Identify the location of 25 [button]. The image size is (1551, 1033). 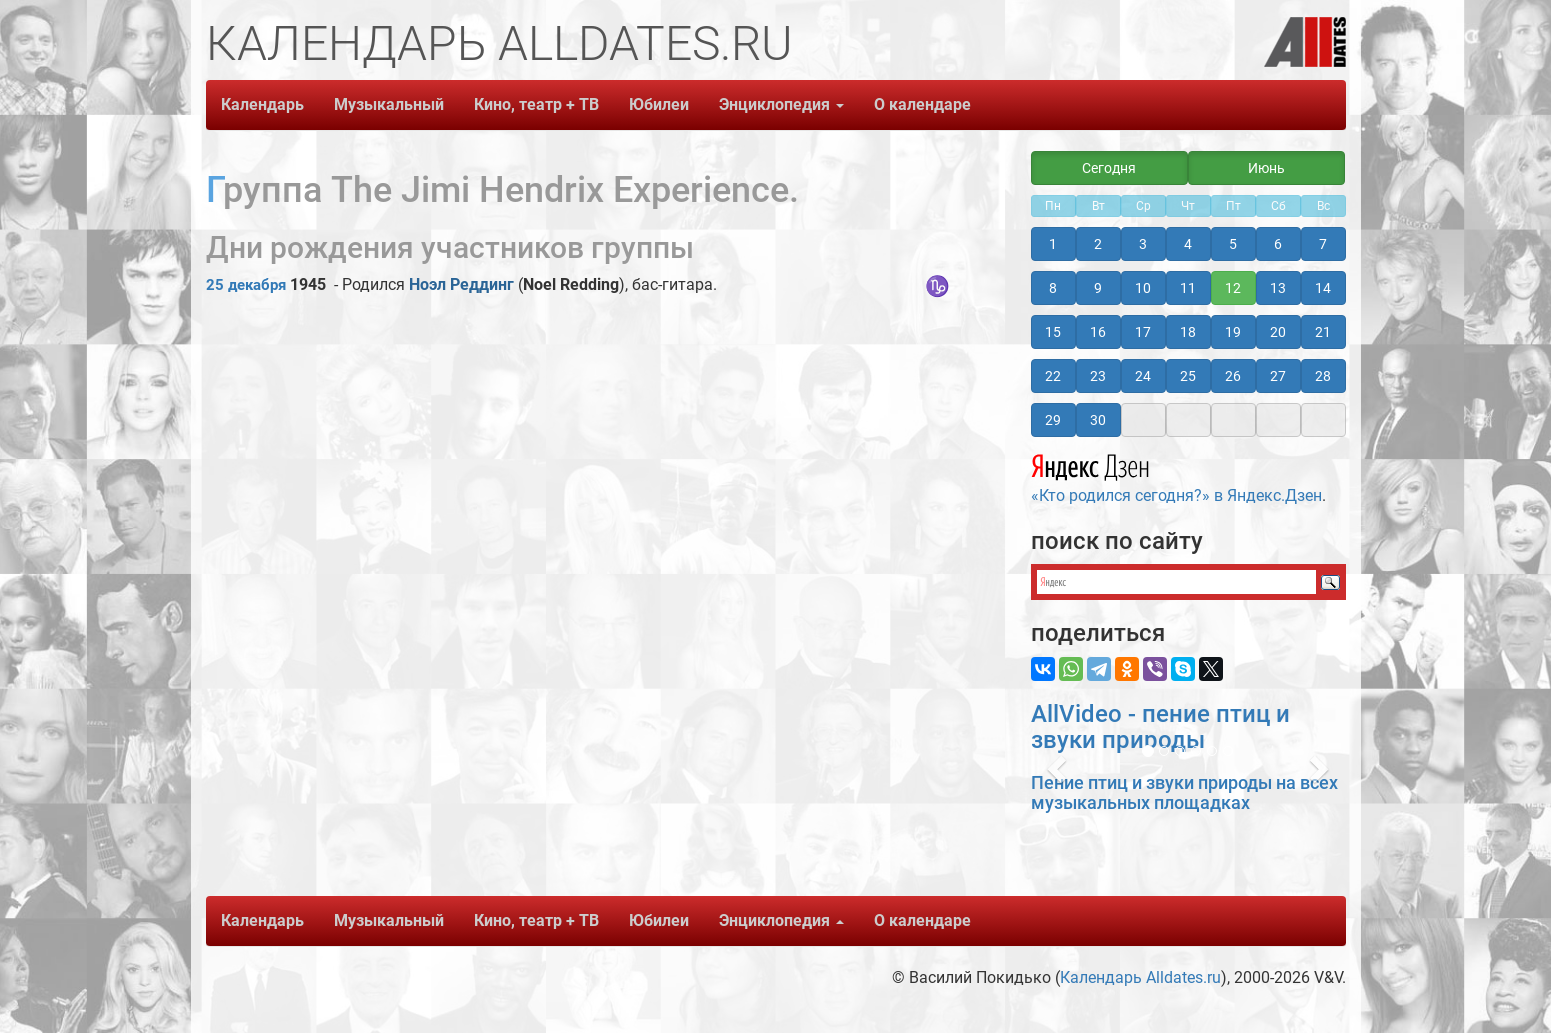
(1188, 376).